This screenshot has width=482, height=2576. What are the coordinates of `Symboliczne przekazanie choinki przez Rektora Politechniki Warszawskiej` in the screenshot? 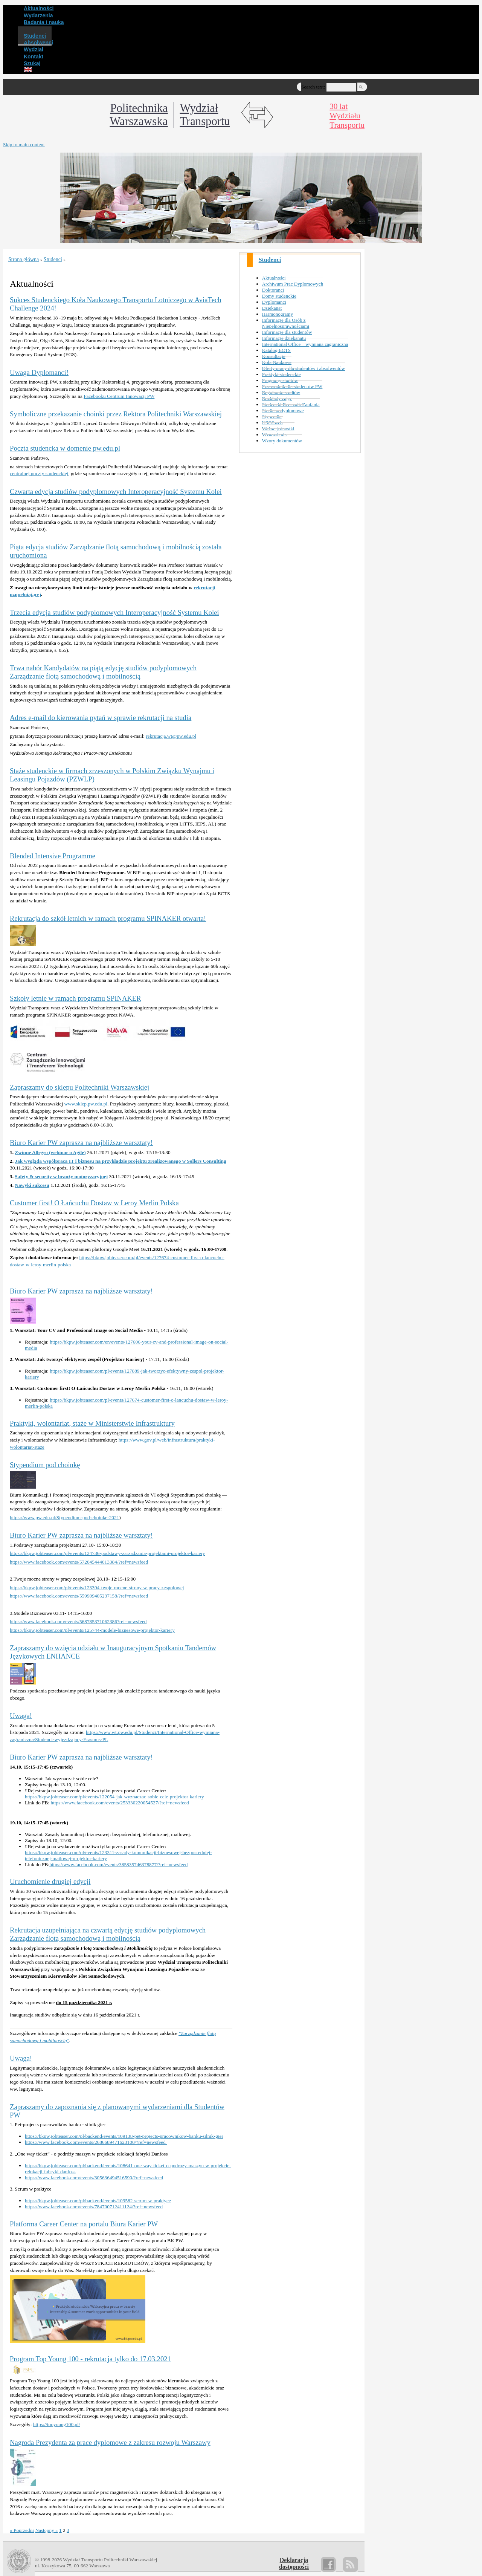 It's located at (116, 414).